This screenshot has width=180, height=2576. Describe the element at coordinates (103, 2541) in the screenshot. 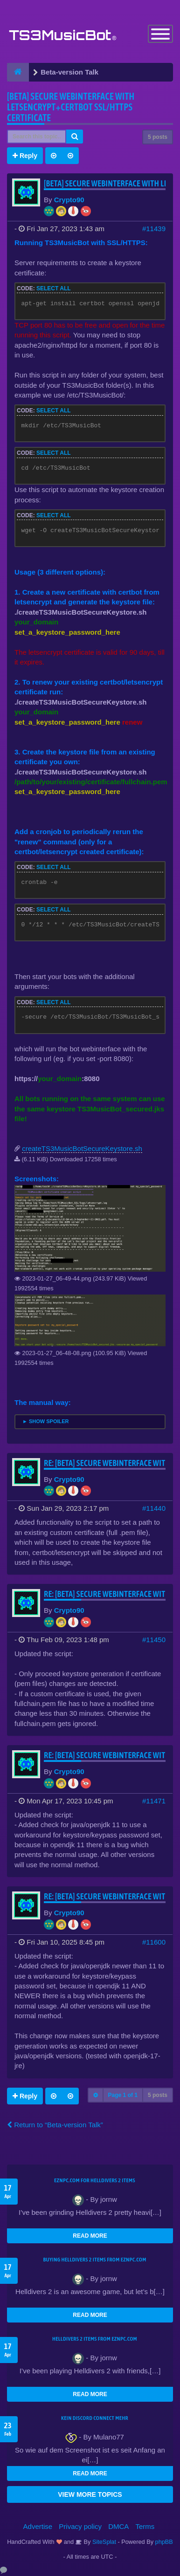

I see `SiteSplat` at that location.